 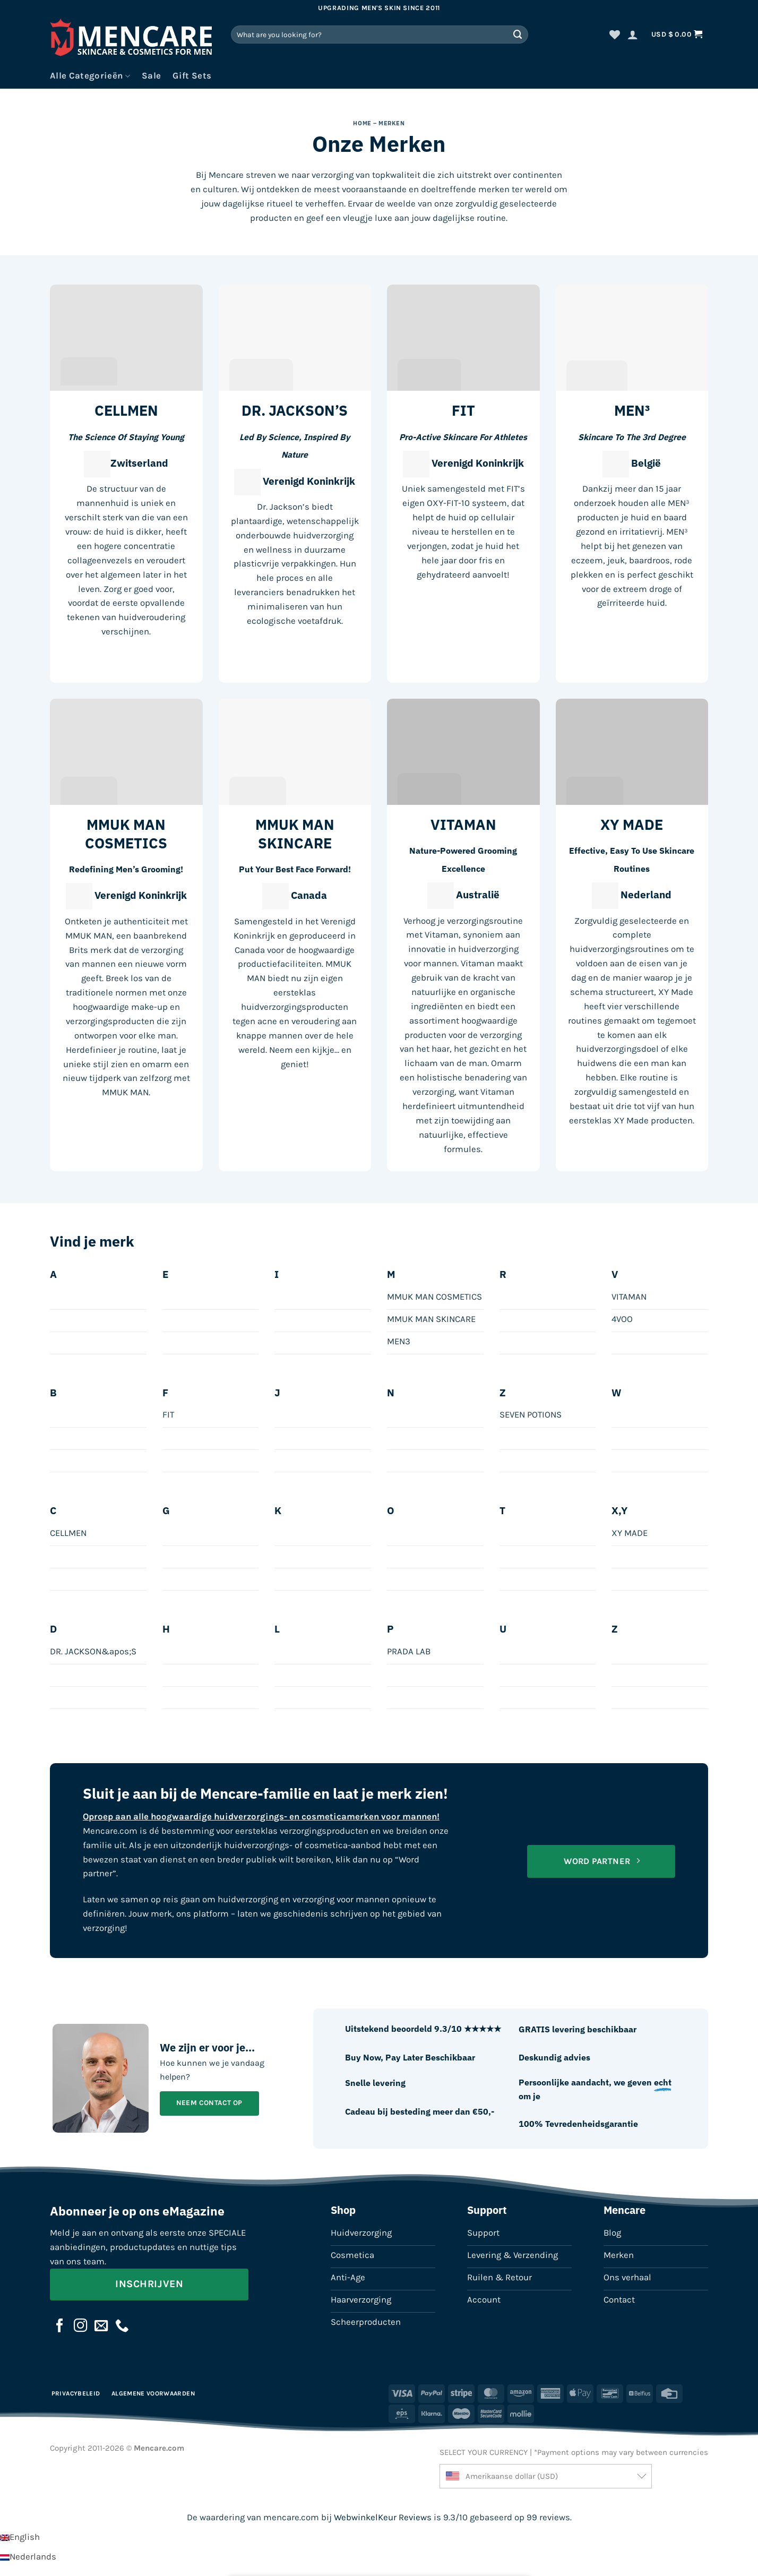 What do you see at coordinates (81, 2326) in the screenshot?
I see `[Volg ons op Instagram]` at bounding box center [81, 2326].